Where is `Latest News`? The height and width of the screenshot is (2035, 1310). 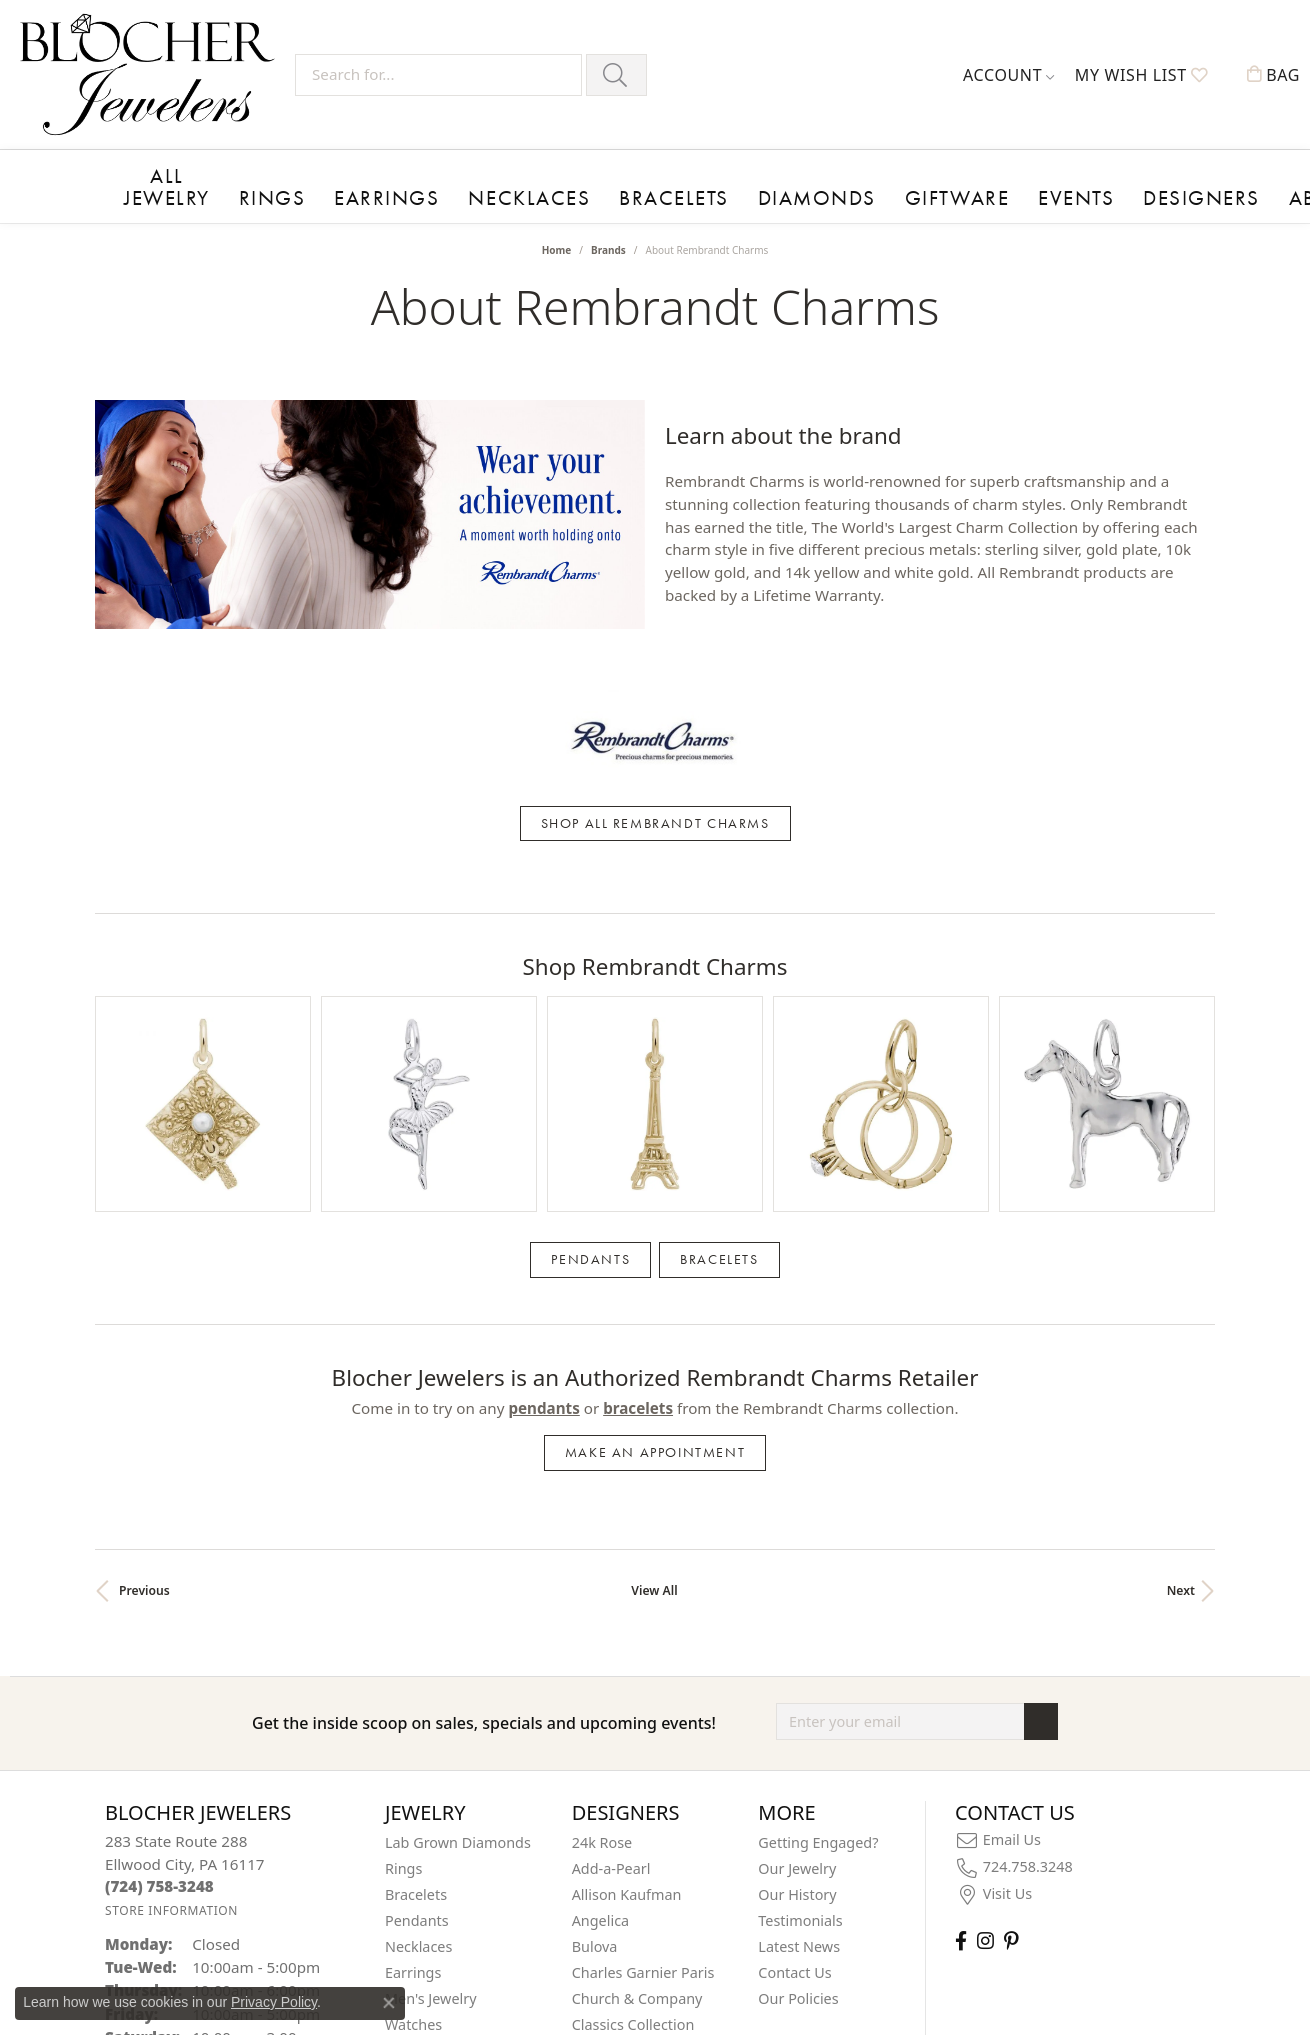
Latest News is located at coordinates (799, 1674).